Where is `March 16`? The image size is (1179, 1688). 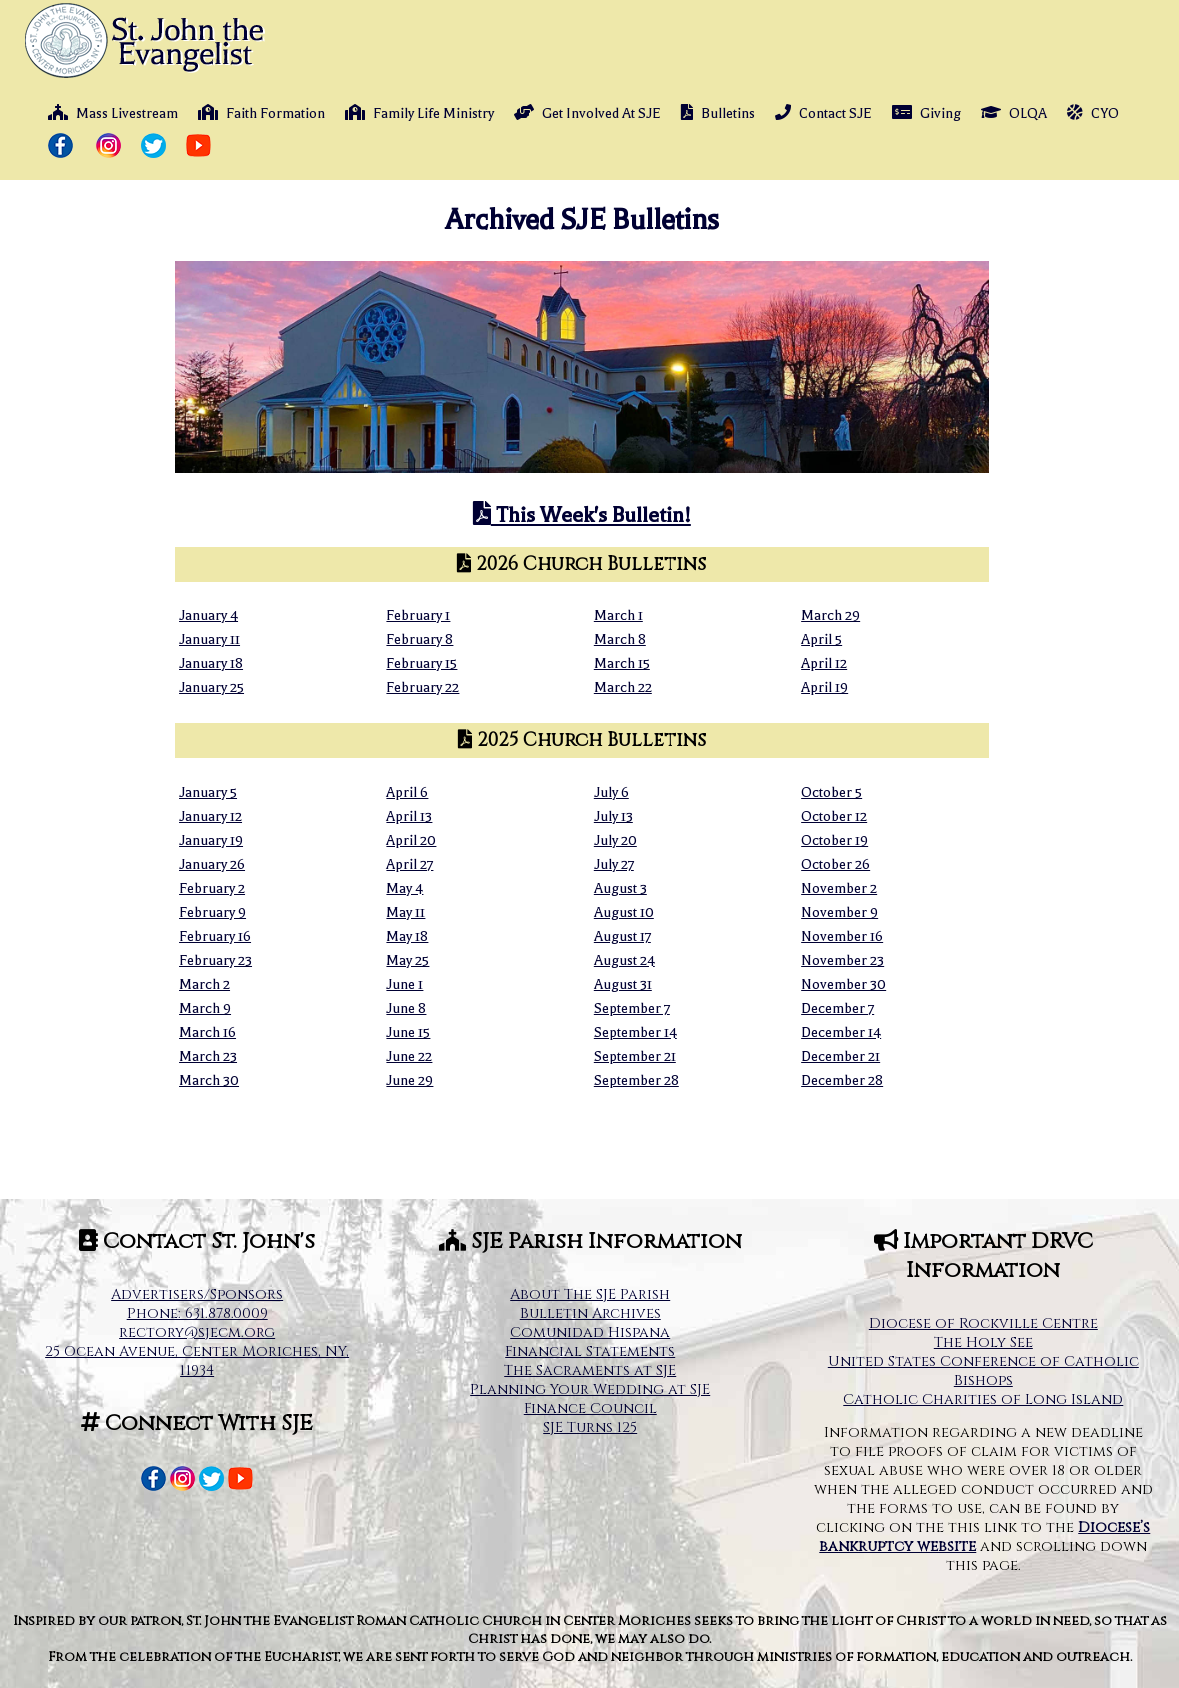 March 16 is located at coordinates (207, 1032).